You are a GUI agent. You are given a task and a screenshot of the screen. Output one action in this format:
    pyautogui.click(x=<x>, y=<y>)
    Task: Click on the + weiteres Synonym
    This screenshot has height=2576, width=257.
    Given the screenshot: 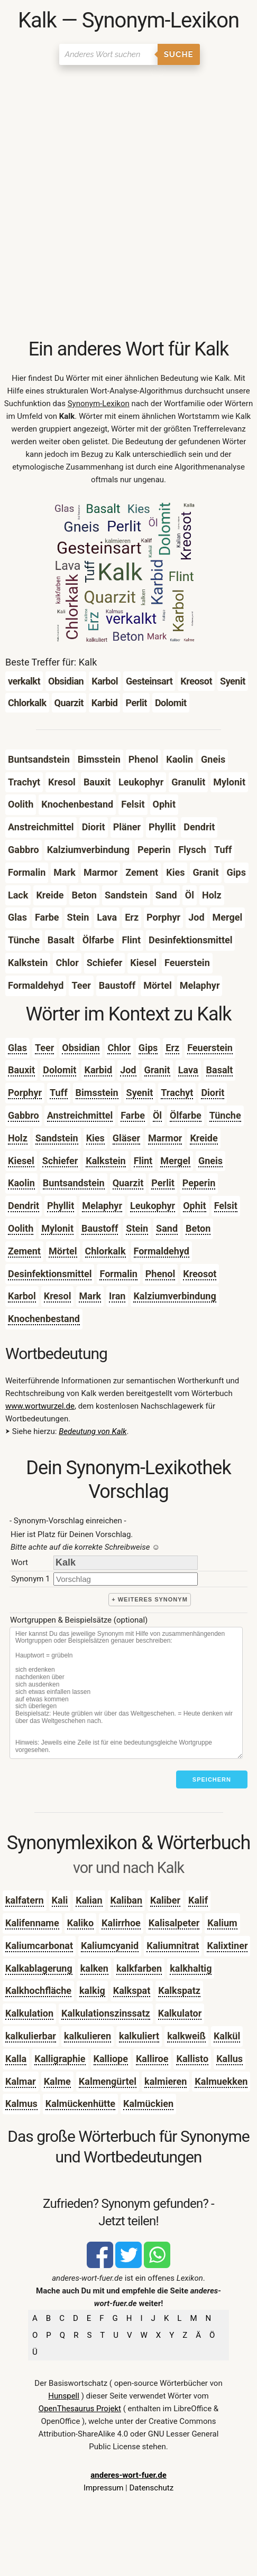 What is the action you would take?
    pyautogui.click(x=150, y=1599)
    